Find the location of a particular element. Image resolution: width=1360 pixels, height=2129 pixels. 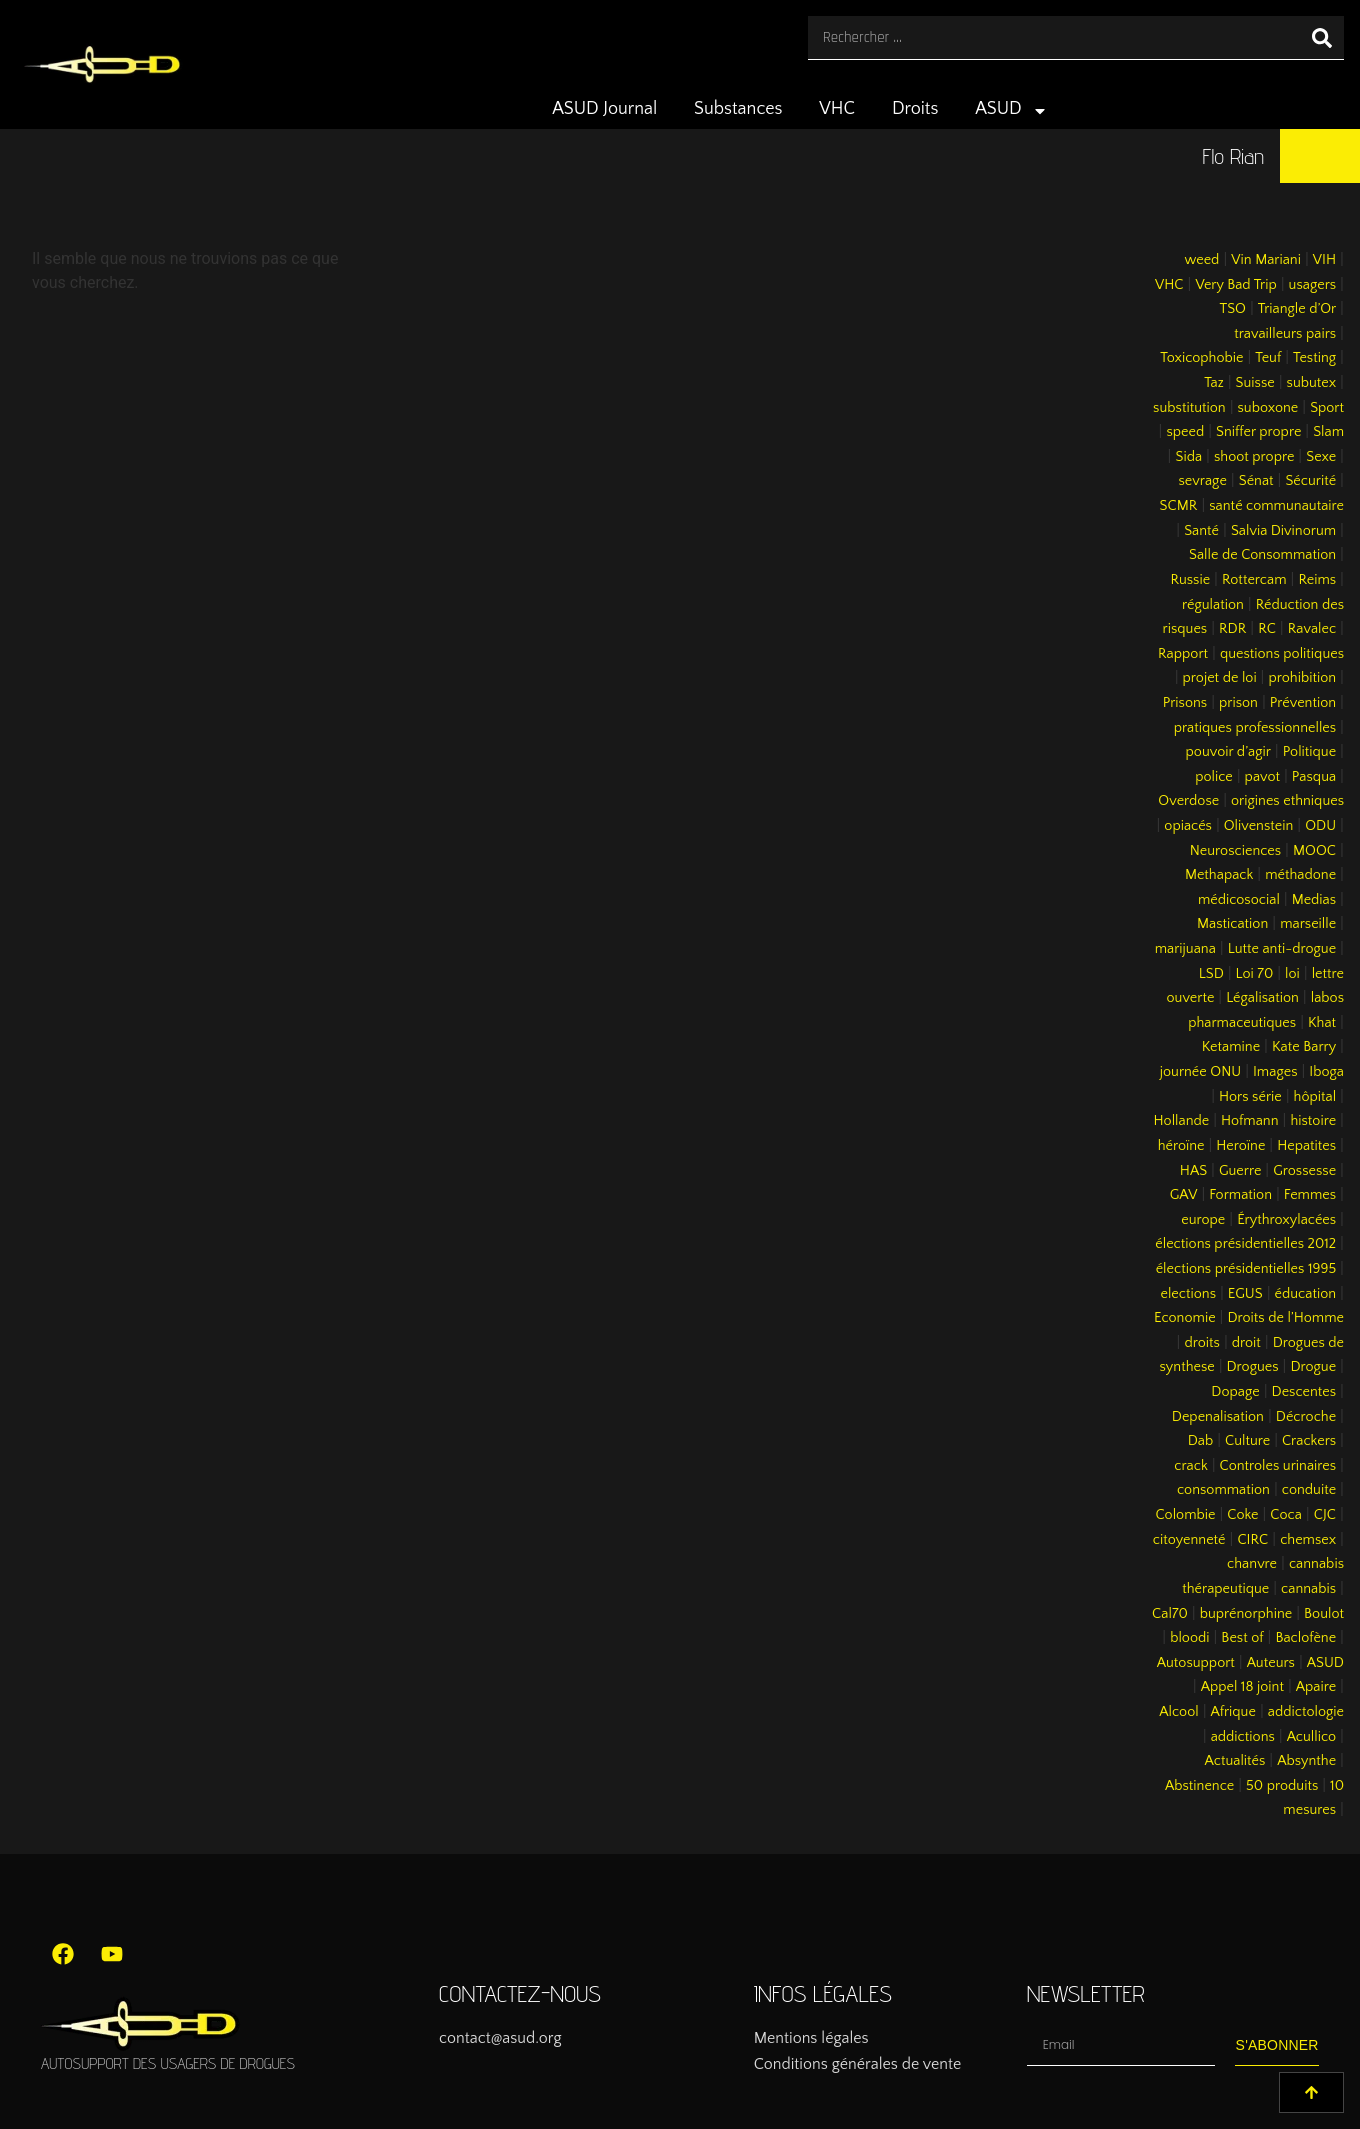

Testing is located at coordinates (1314, 358).